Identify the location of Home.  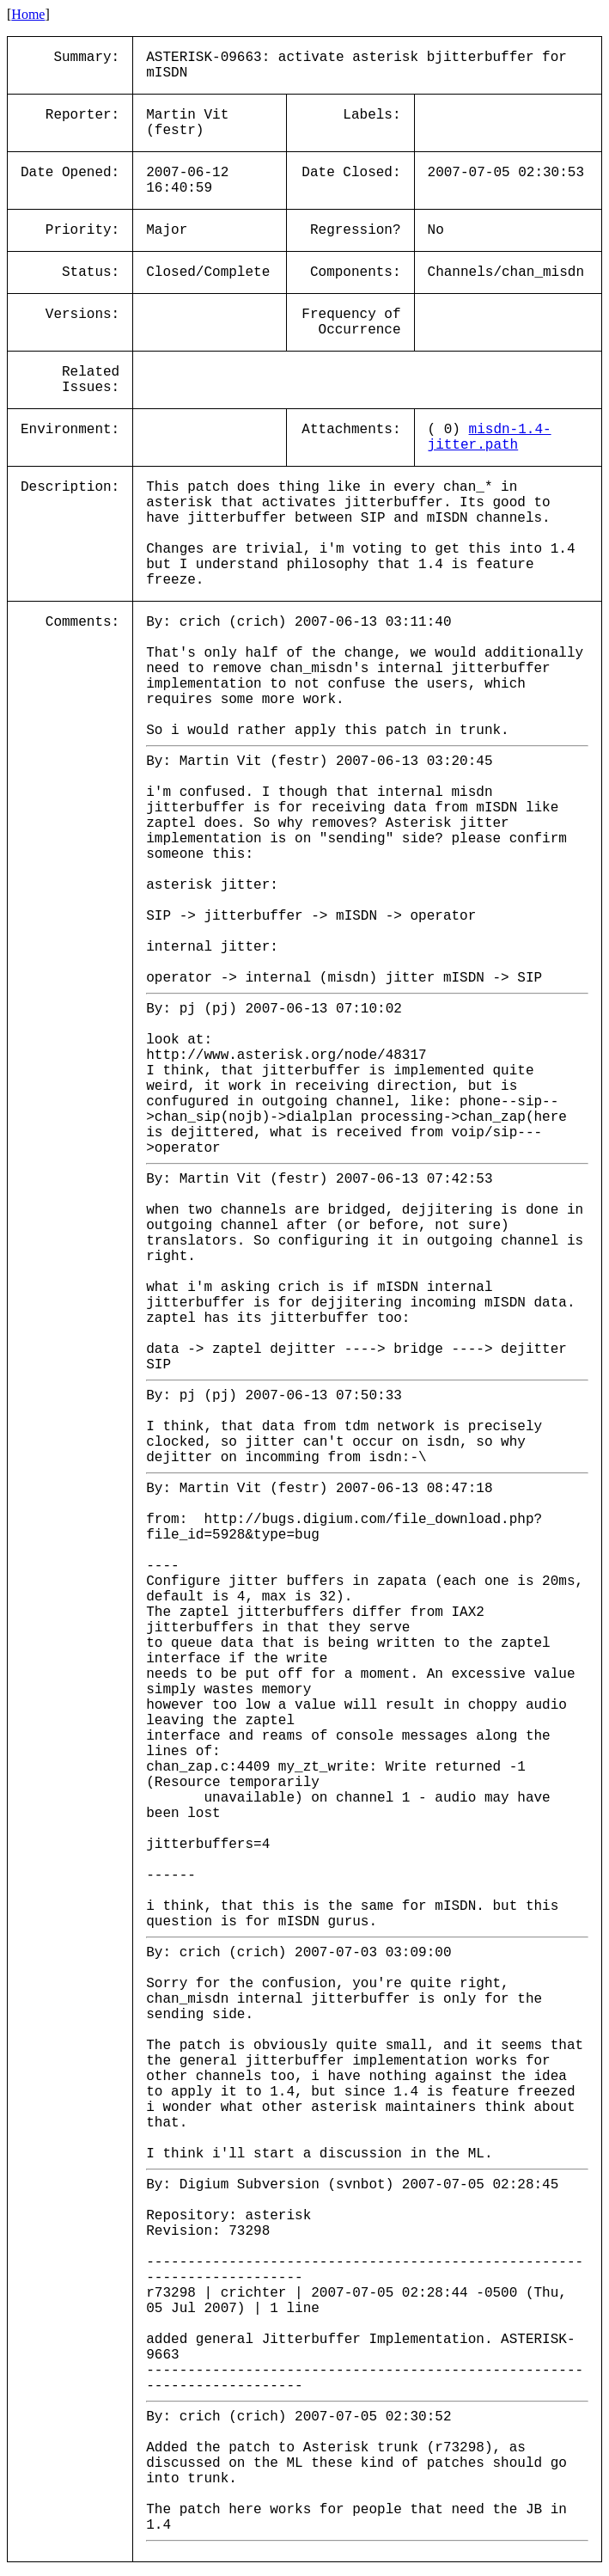
(28, 14).